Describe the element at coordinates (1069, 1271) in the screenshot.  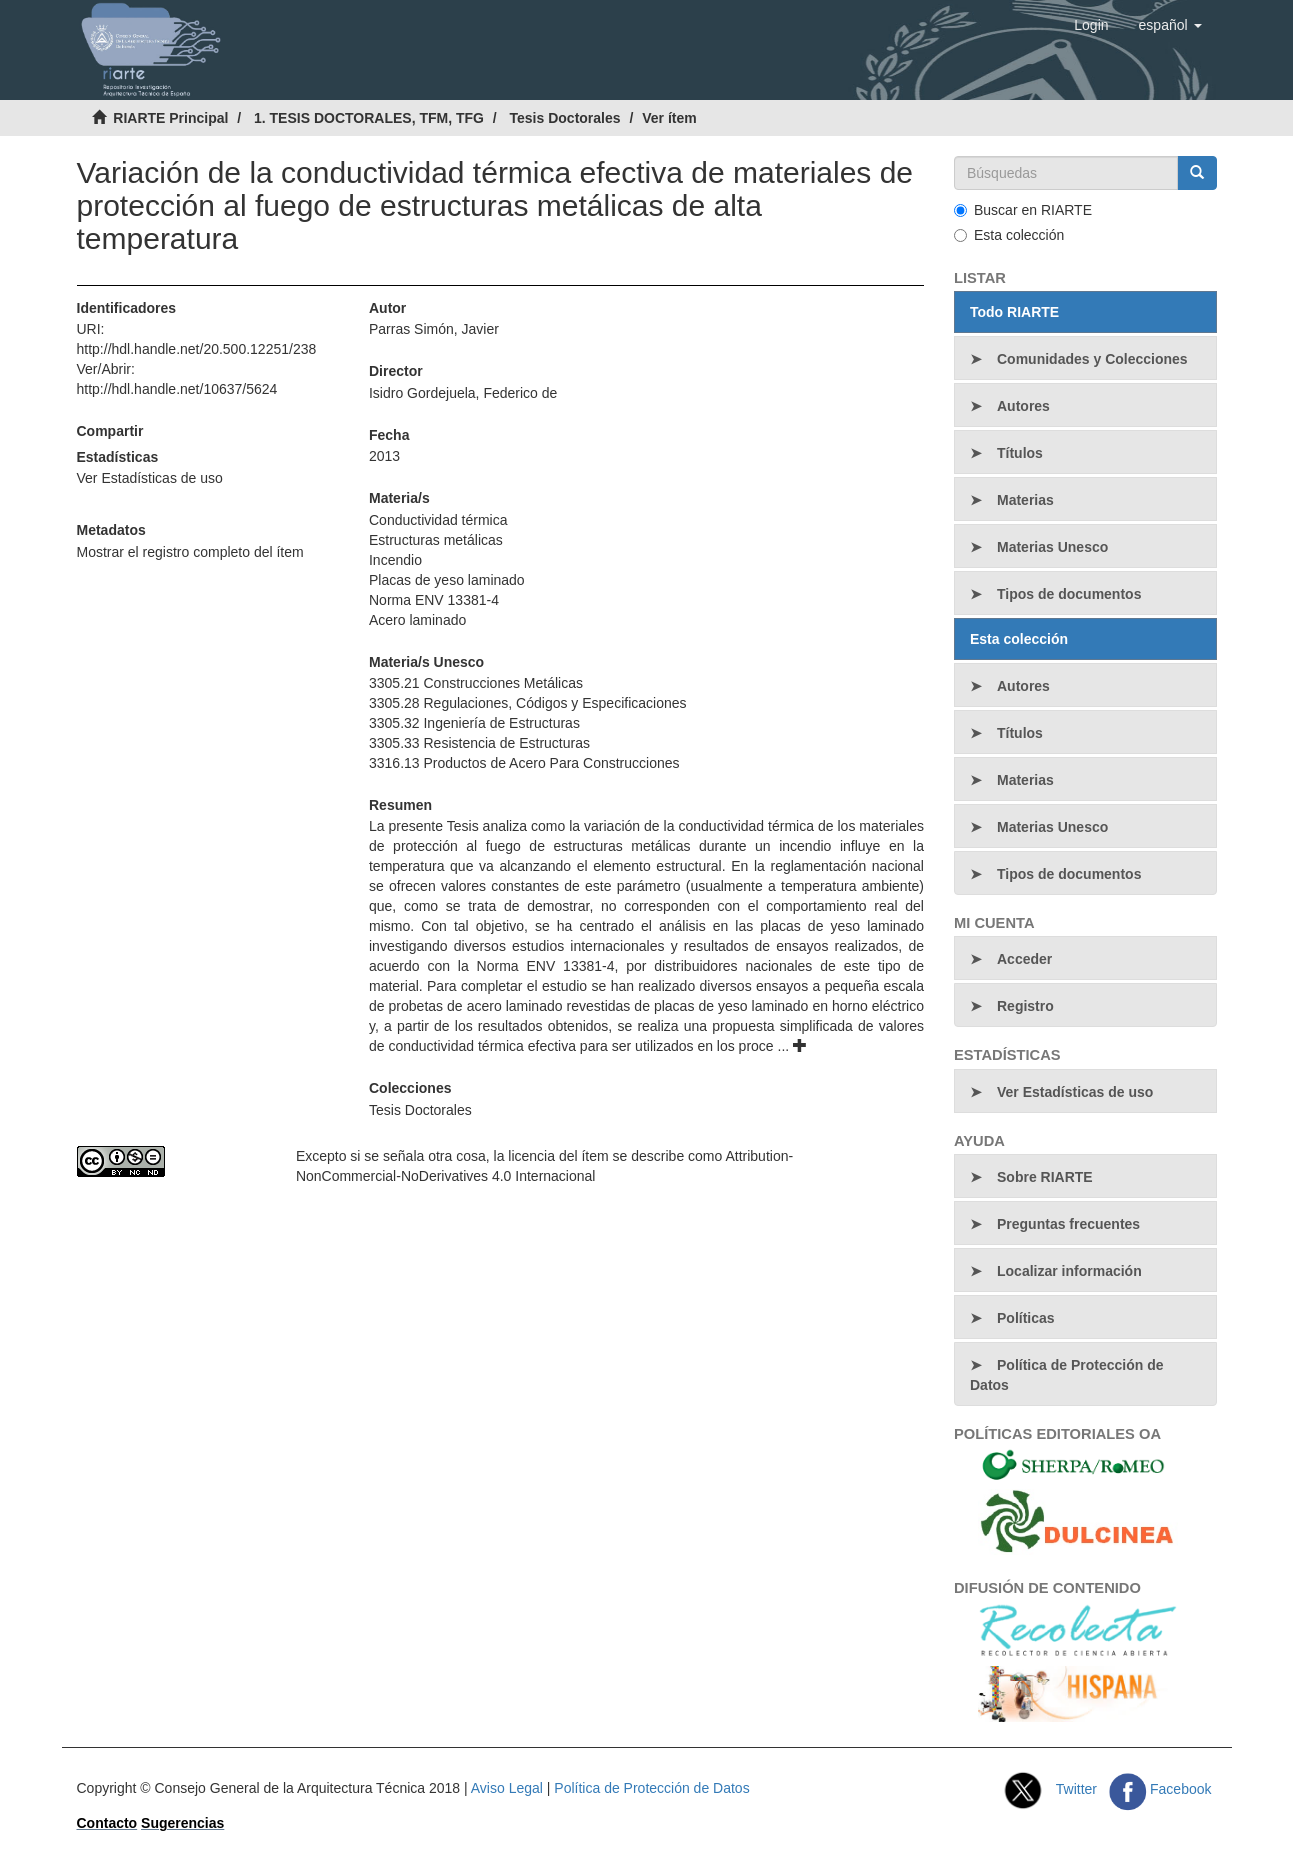
I see `Localizar información` at that location.